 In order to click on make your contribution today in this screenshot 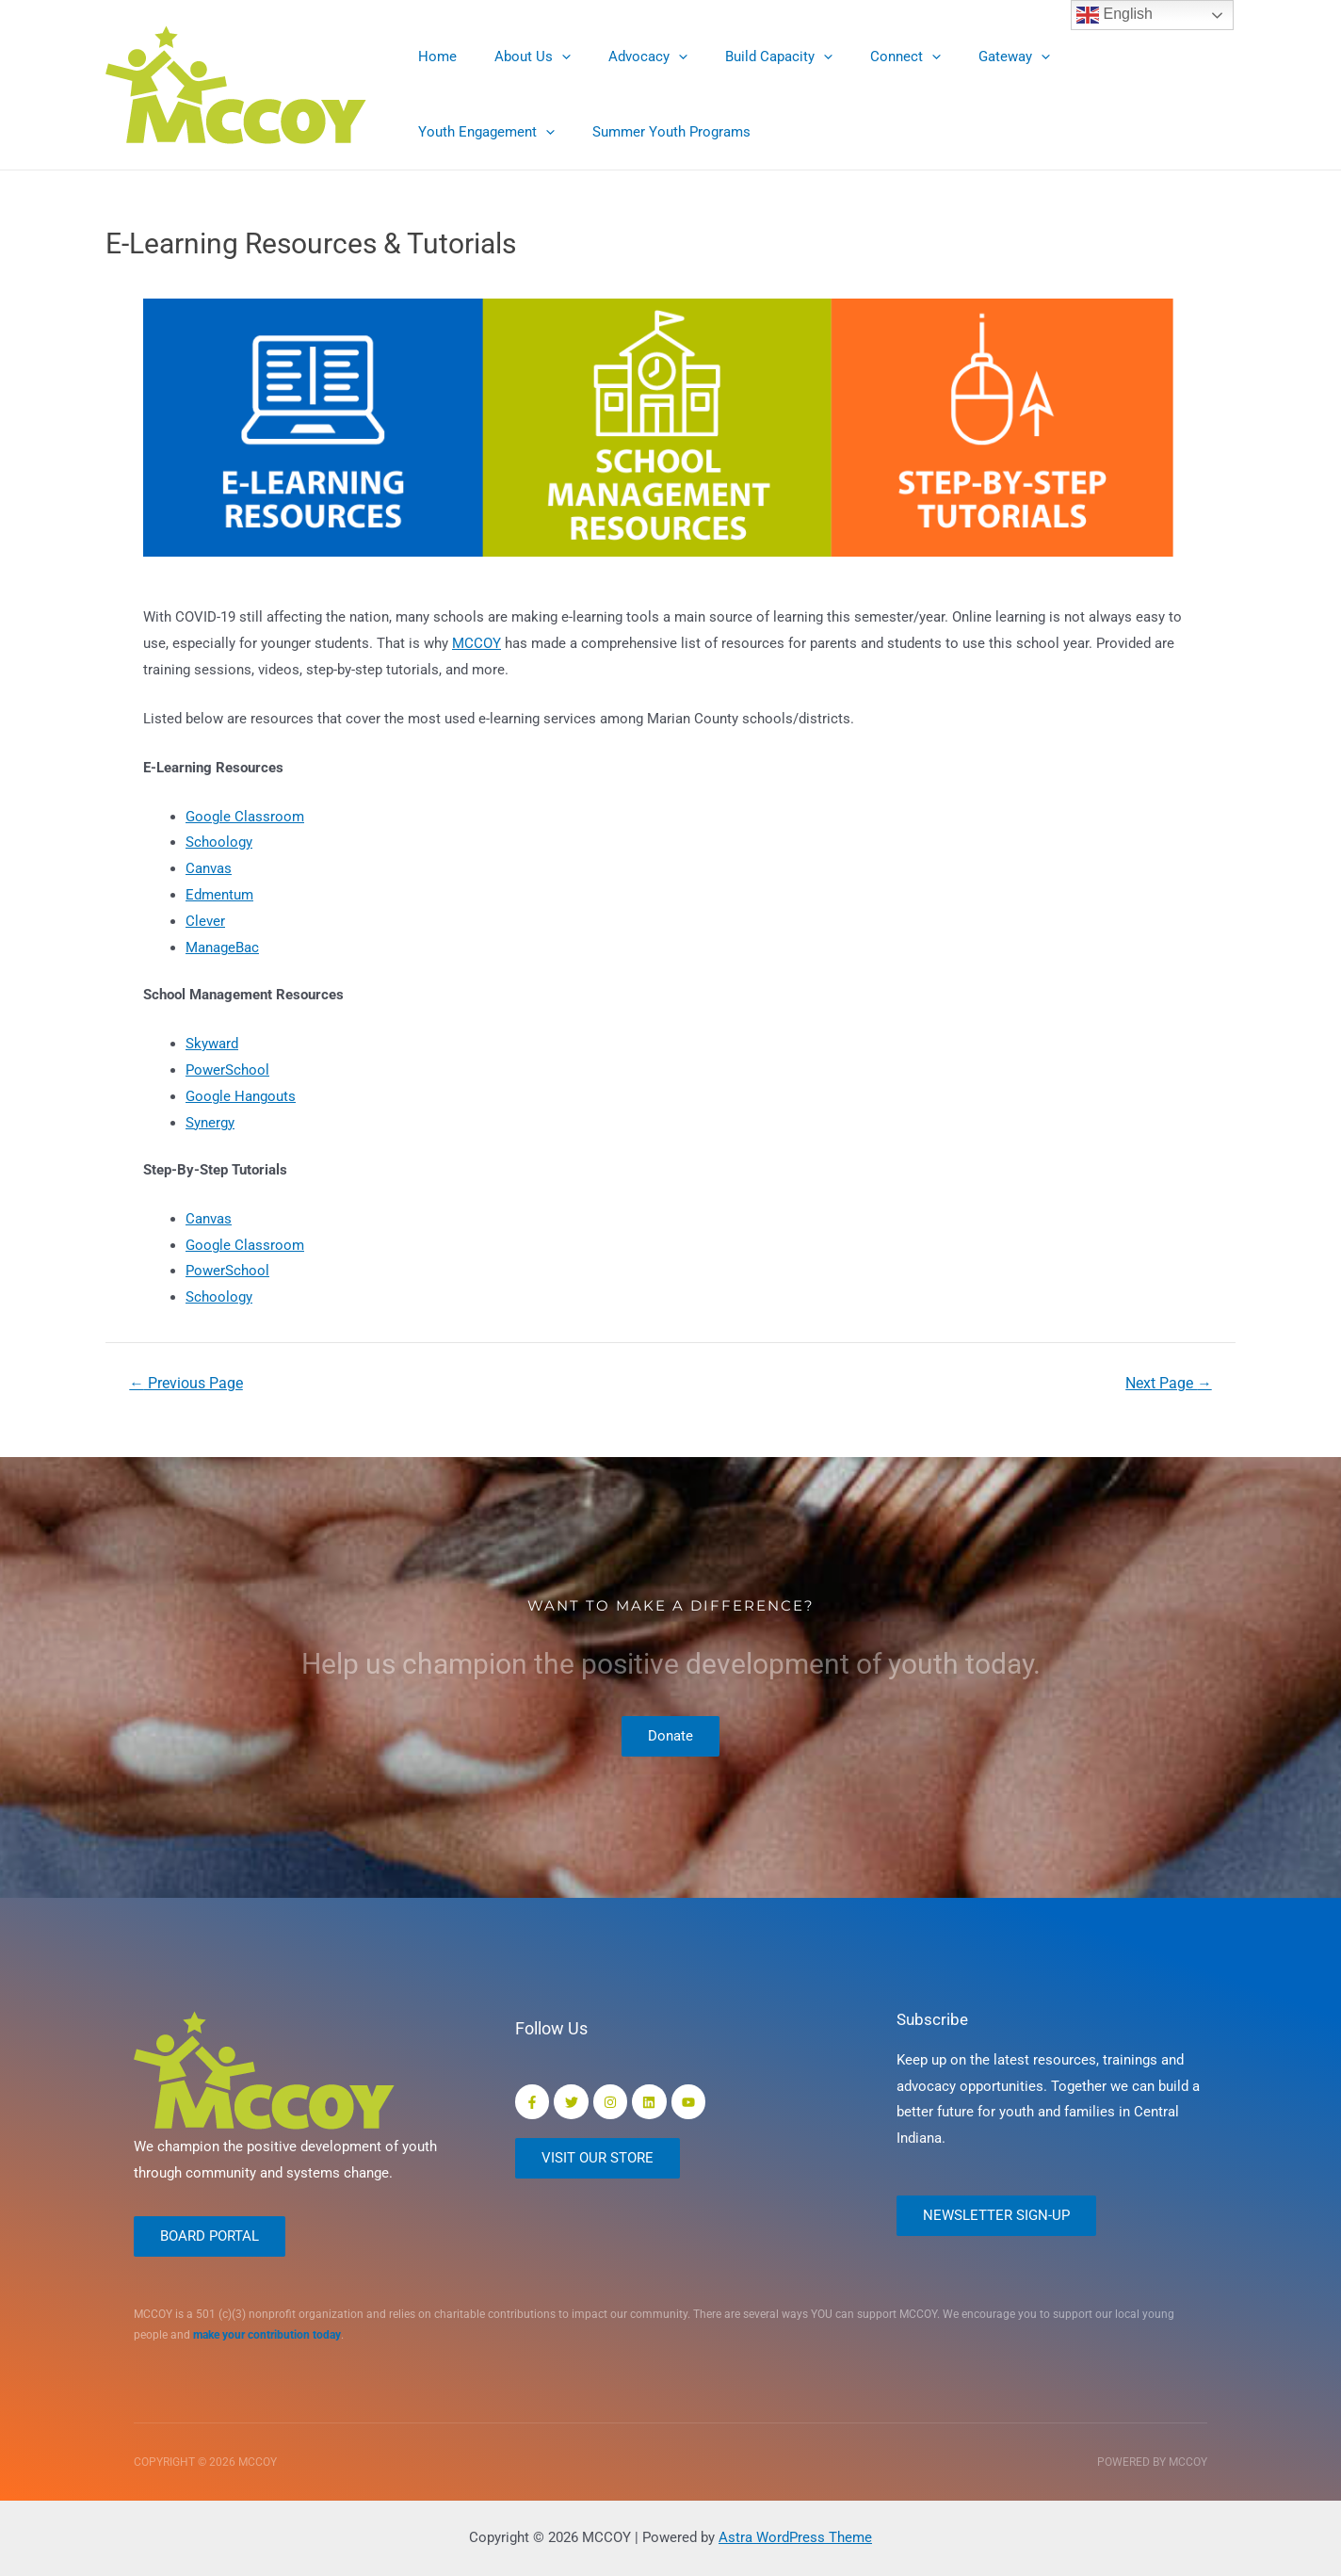, I will do `click(267, 2335)`.